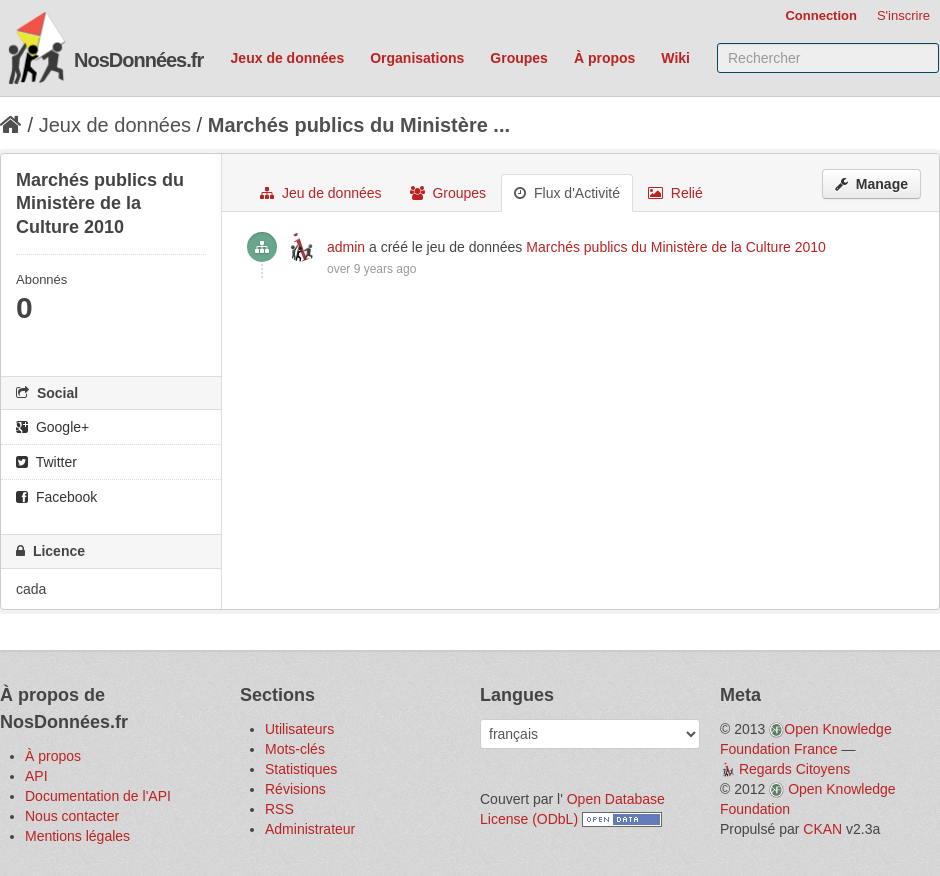 This screenshot has height=876, width=940. I want to click on Marchés publics du Ministère ..., so click(359, 125).